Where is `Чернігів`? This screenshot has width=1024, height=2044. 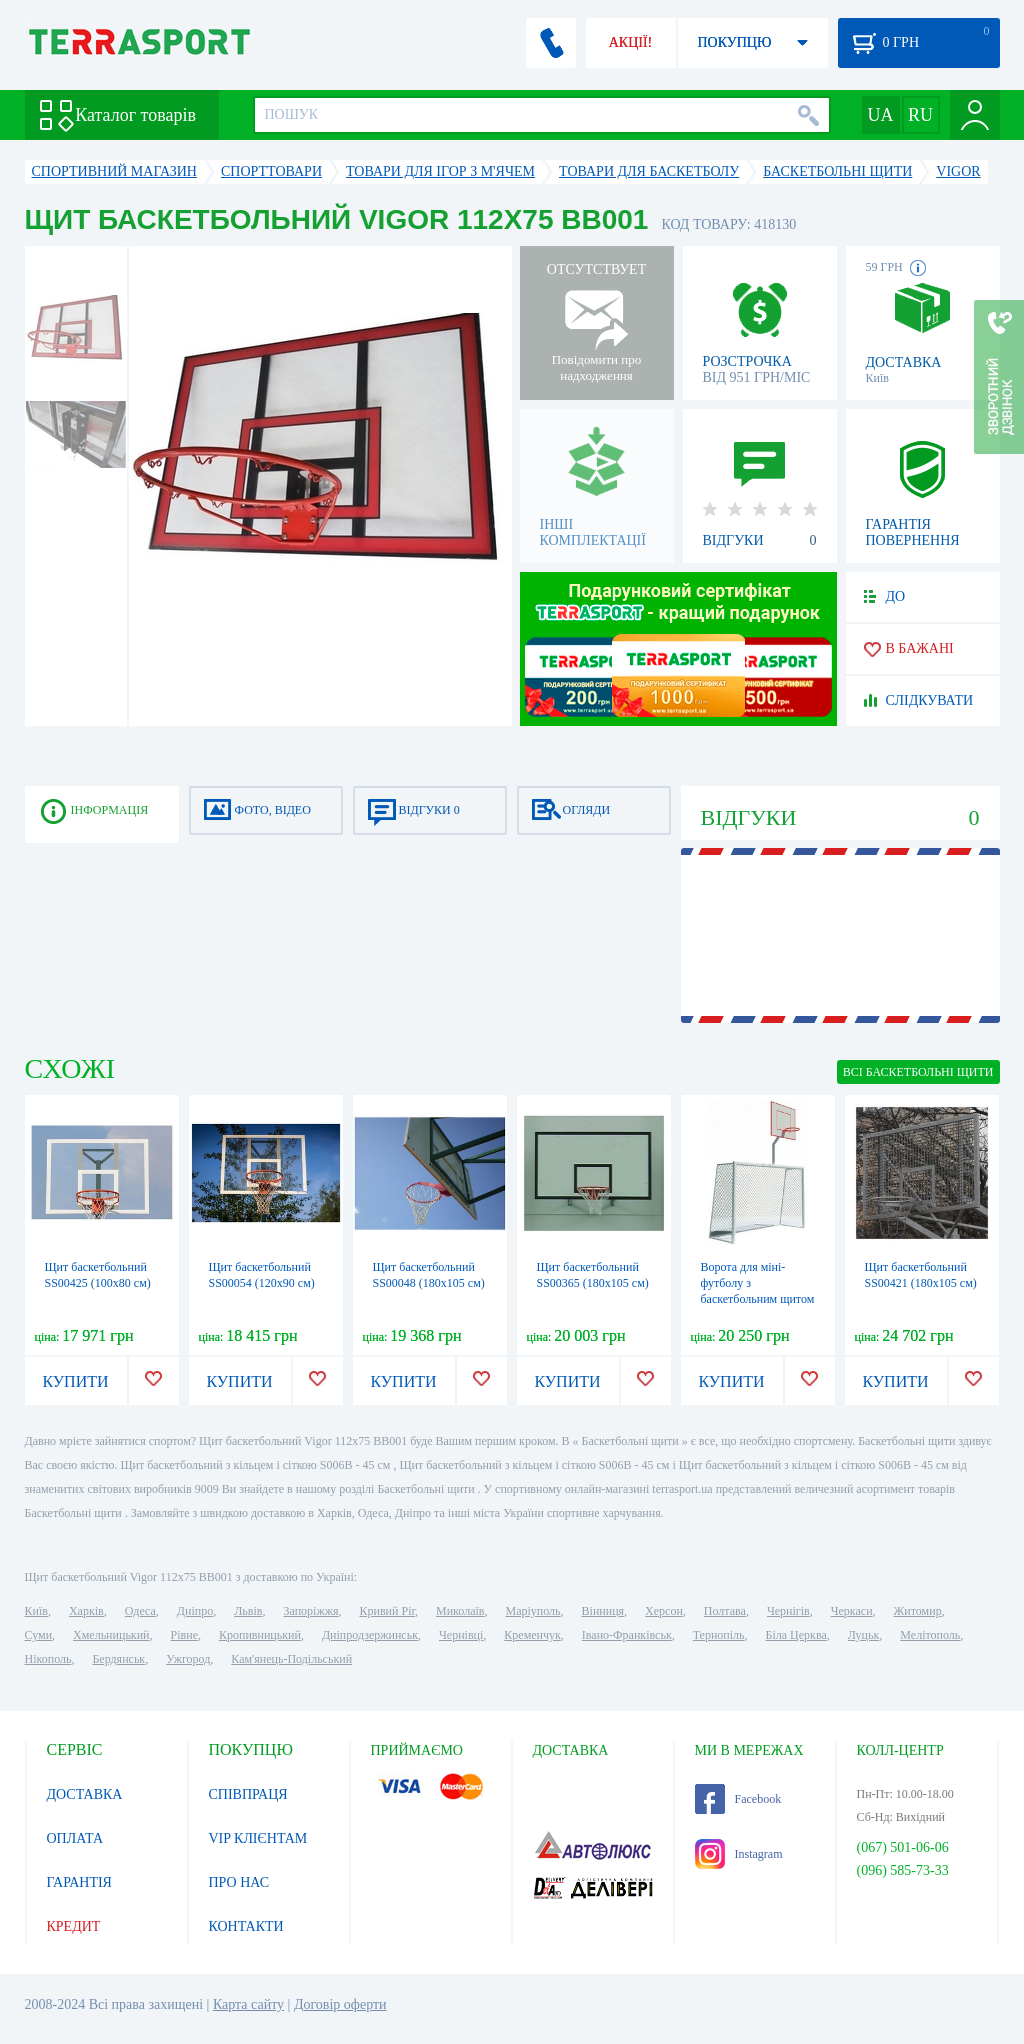 Чернігів is located at coordinates (788, 1611).